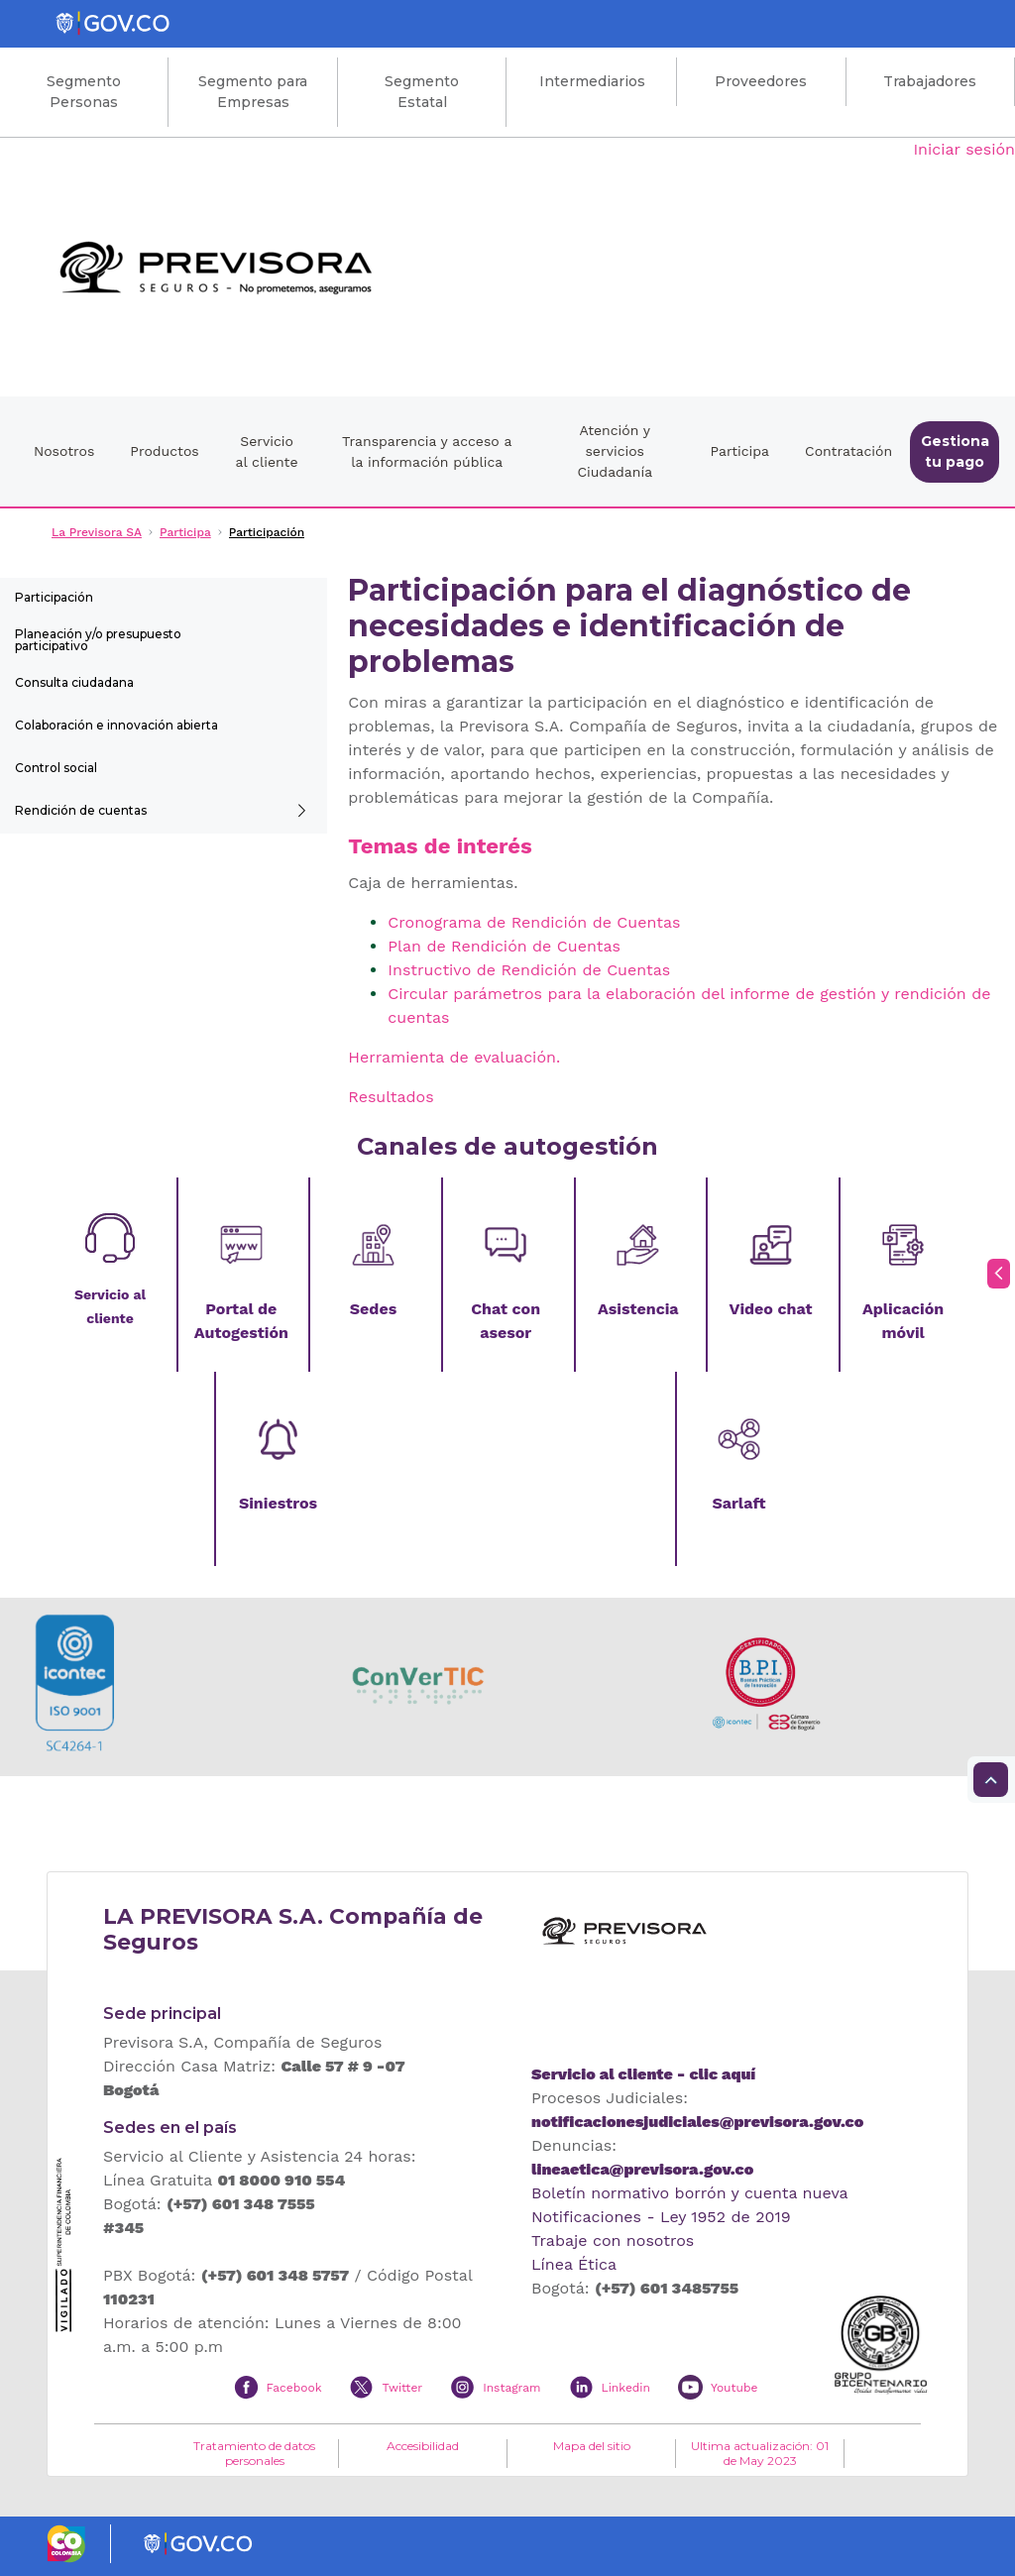  What do you see at coordinates (591, 2446) in the screenshot?
I see `Mapa del sitio` at bounding box center [591, 2446].